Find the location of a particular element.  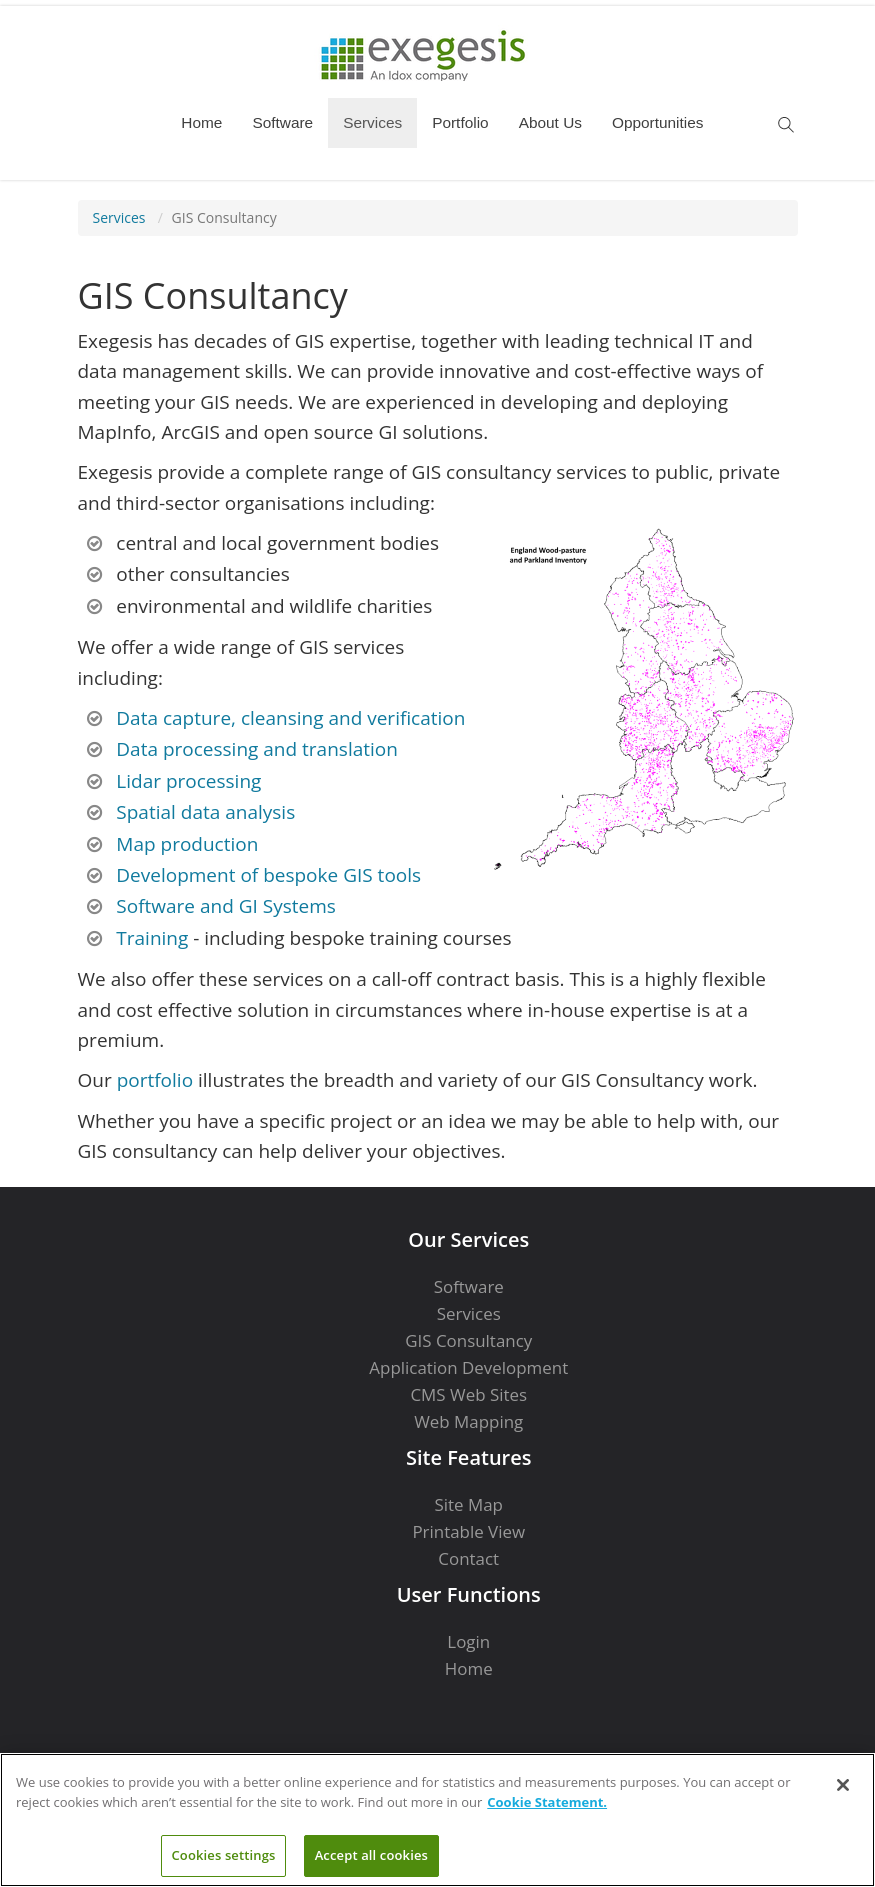

Accept all cookies is located at coordinates (371, 1855).